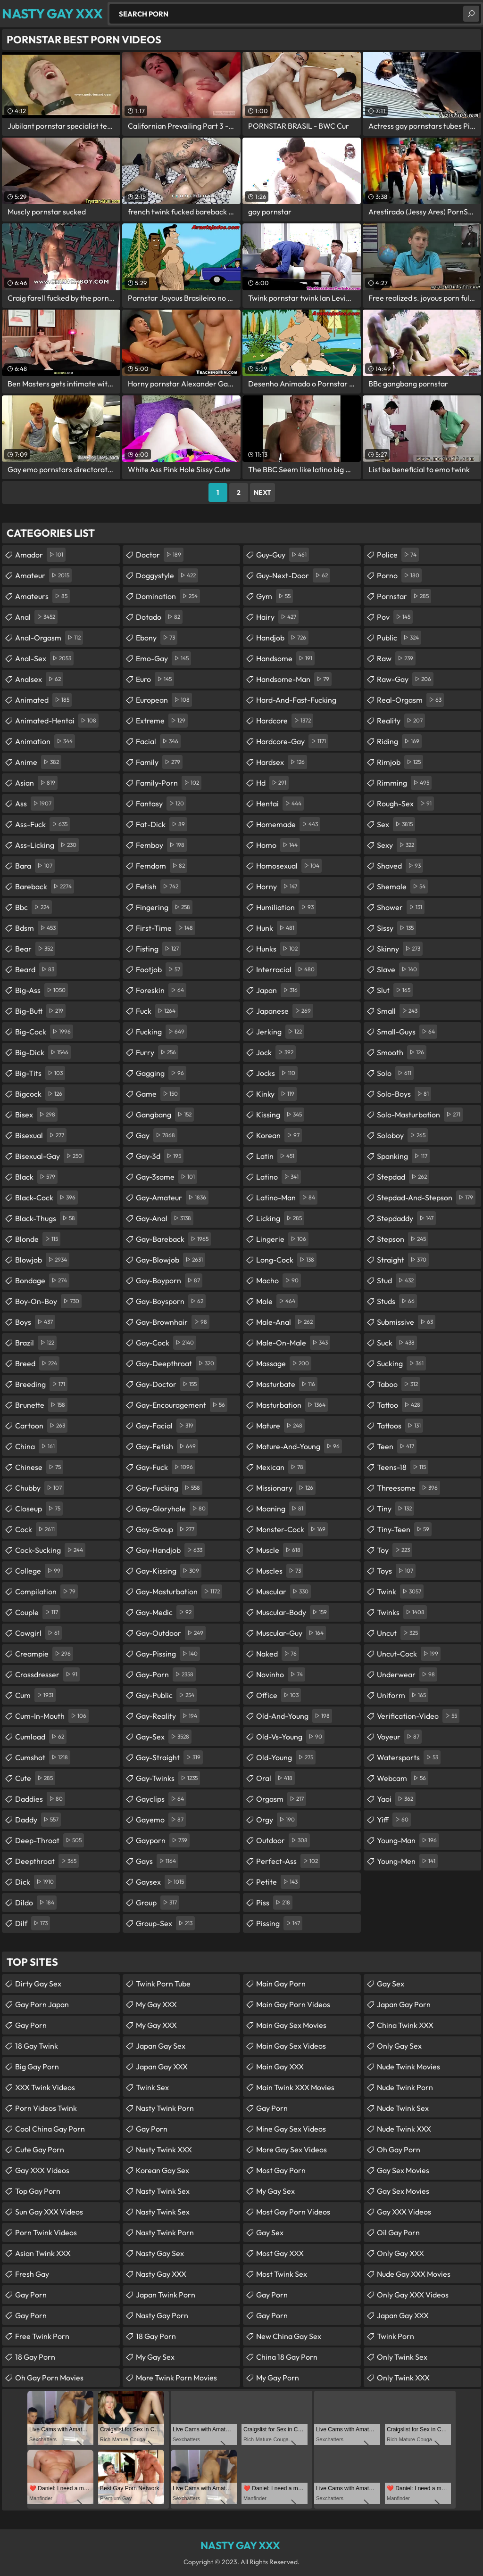  I want to click on anal-orgasm, so click(49, 638).